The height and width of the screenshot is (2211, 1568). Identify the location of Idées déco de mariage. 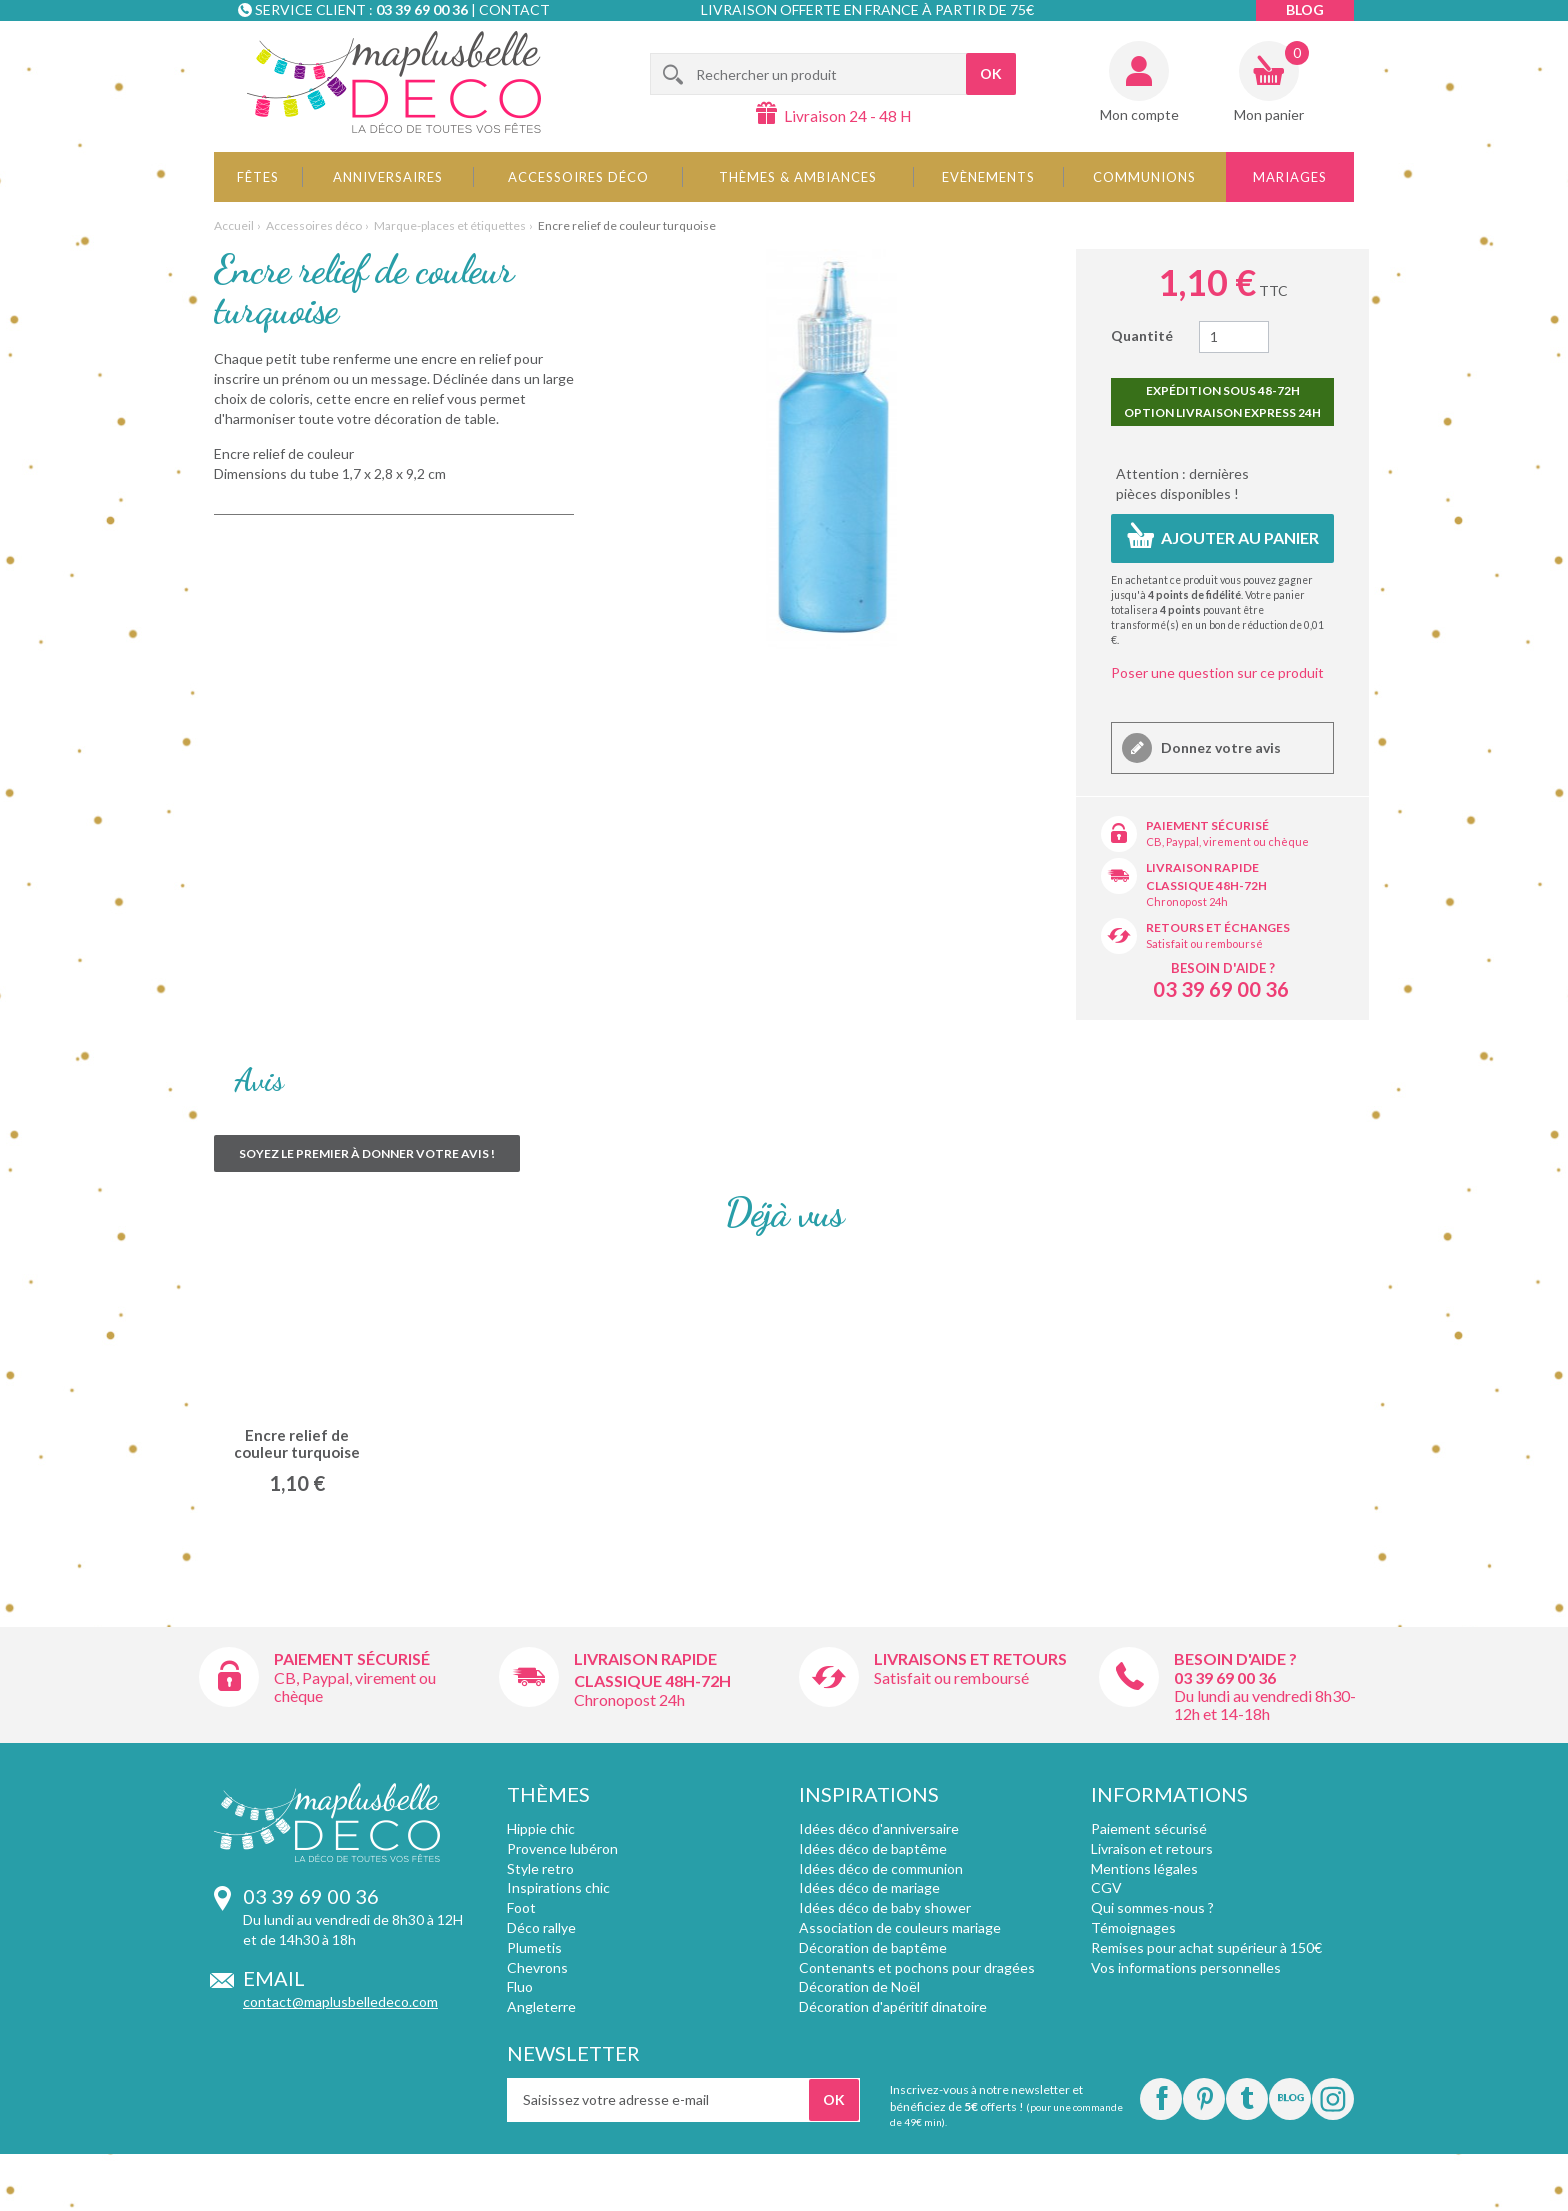
(869, 1887).